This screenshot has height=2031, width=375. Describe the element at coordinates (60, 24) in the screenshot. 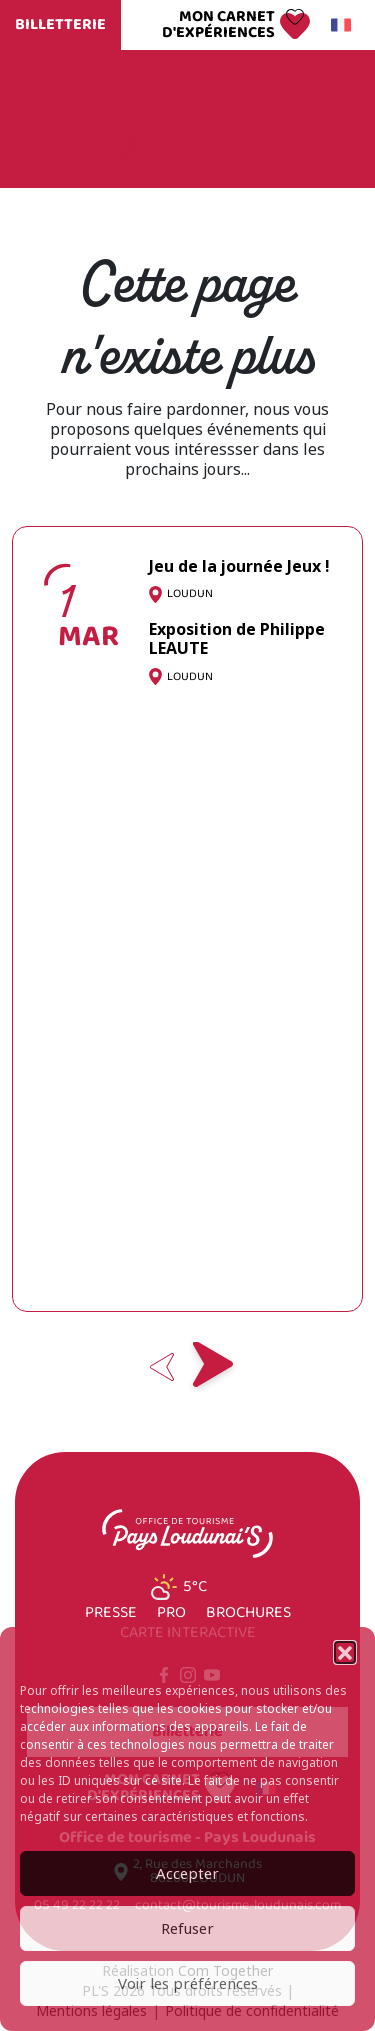

I see `Billetterie` at that location.